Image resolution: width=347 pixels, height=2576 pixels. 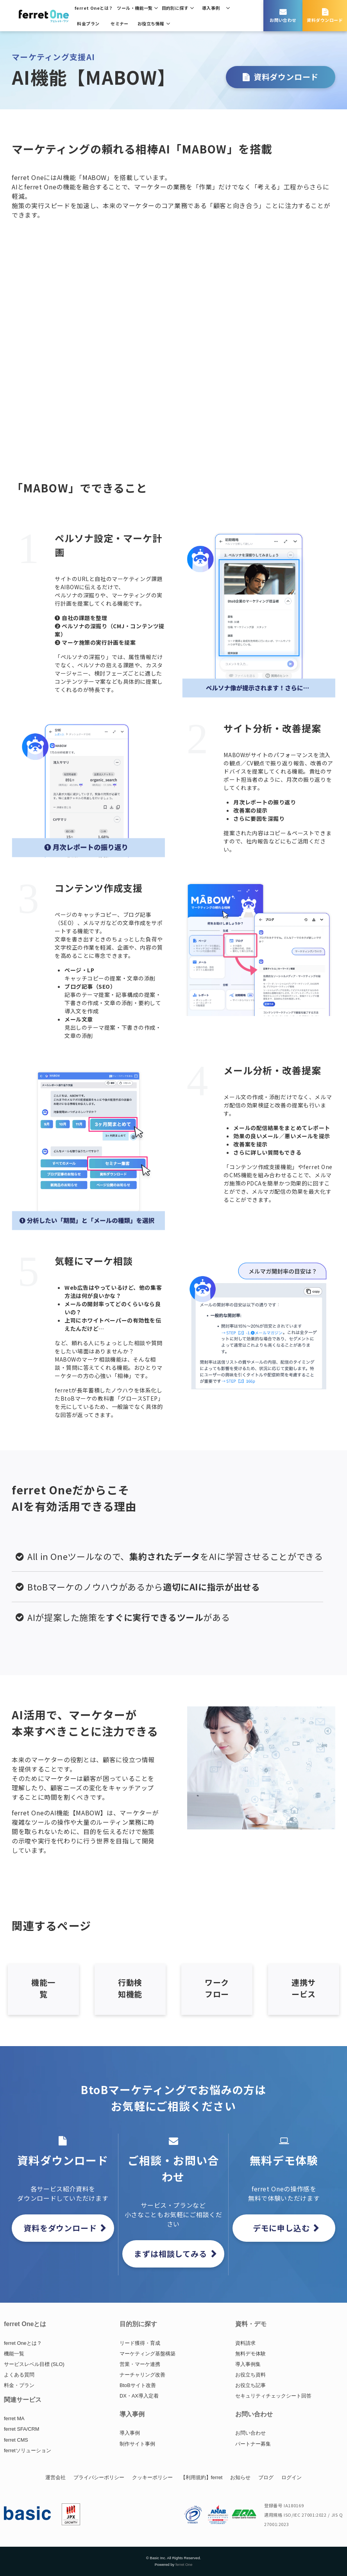 I want to click on よくある質問, so click(x=19, y=2375).